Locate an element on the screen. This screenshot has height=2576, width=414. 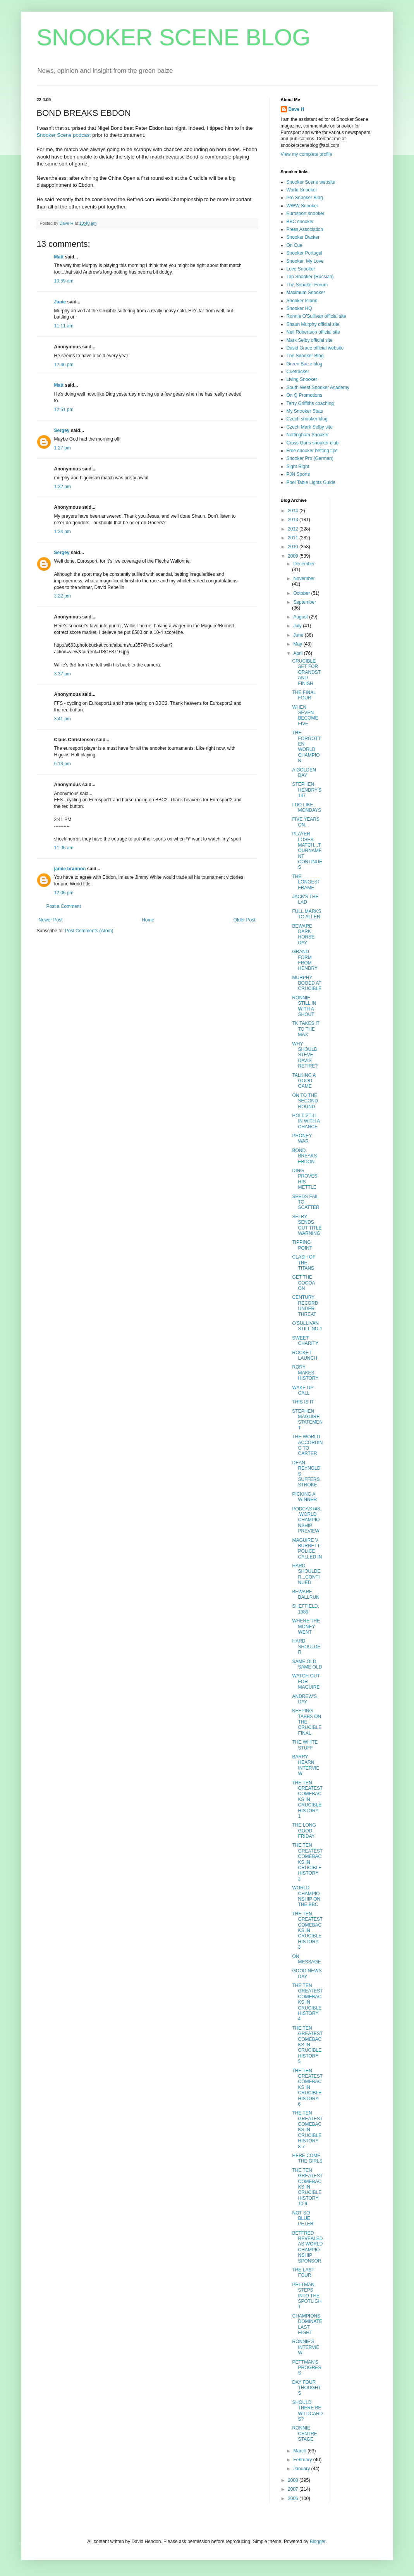
JACK'S THE LAD is located at coordinates (305, 899).